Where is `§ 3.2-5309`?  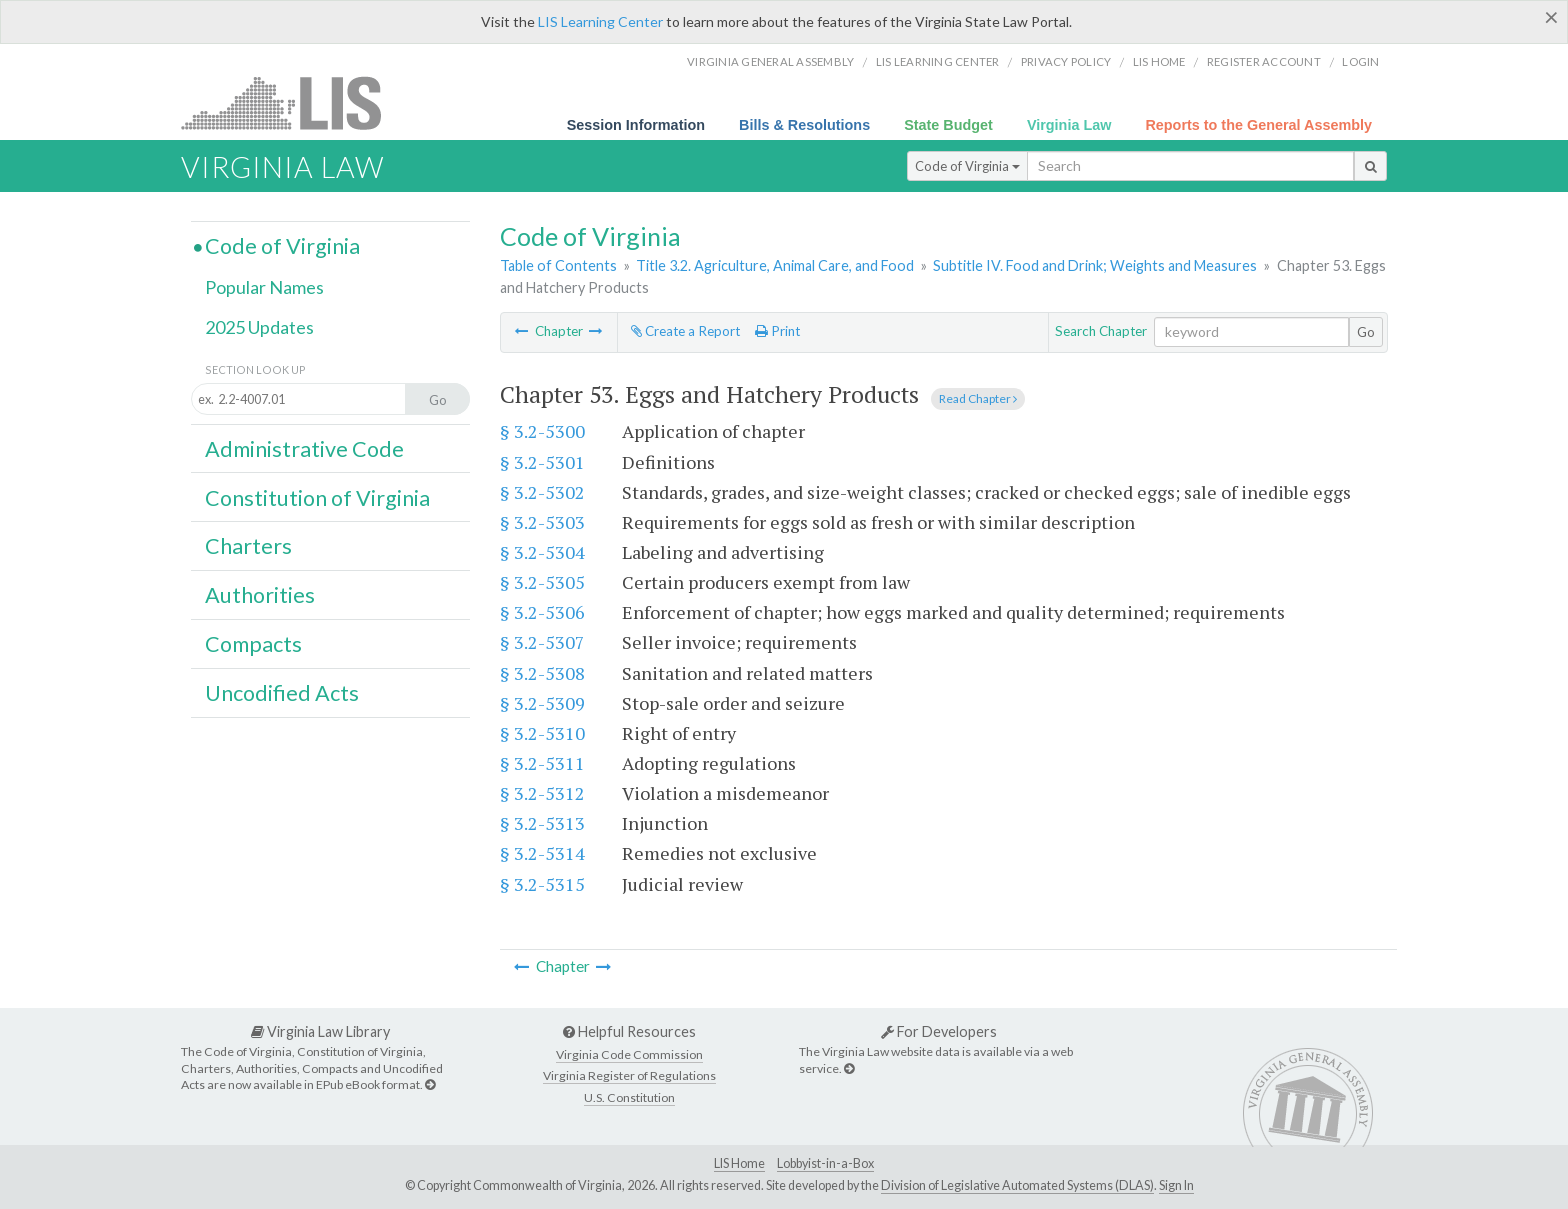 § 3.2-5309 is located at coordinates (542, 703).